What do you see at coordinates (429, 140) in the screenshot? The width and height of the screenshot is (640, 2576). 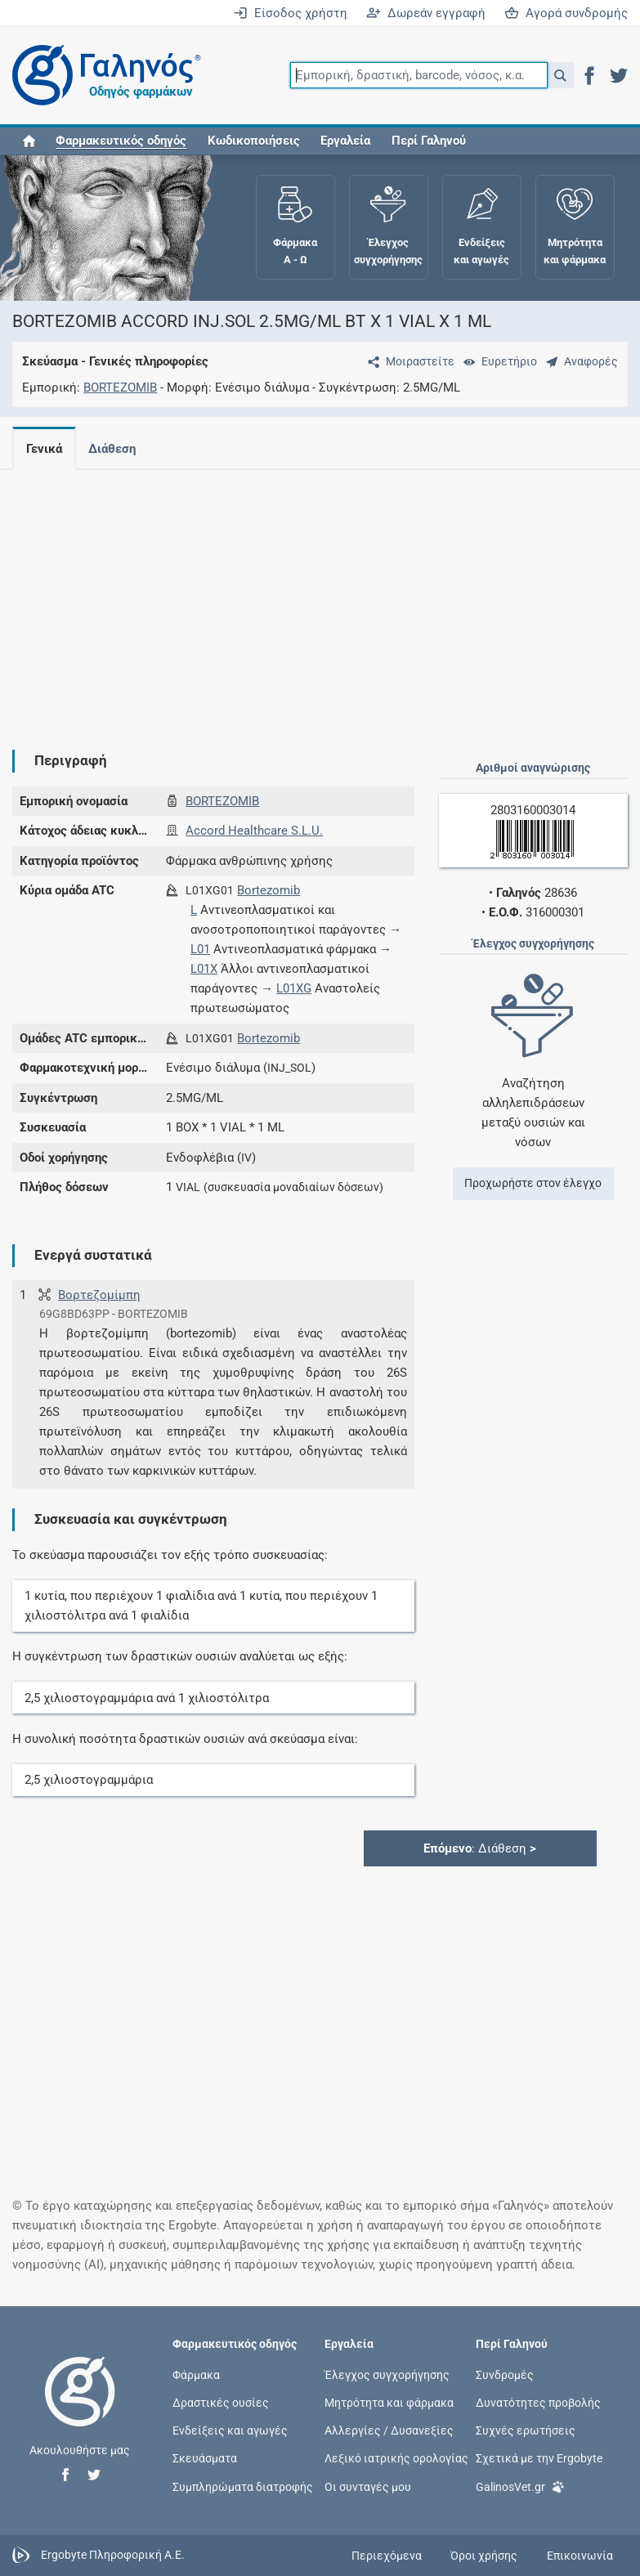 I see `Περί Γαληνού [button]` at bounding box center [429, 140].